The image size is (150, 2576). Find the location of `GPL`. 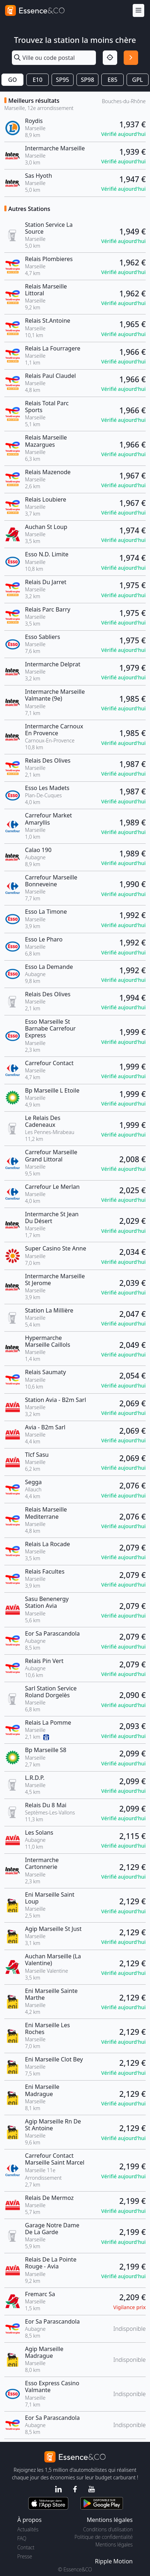

GPL is located at coordinates (137, 80).